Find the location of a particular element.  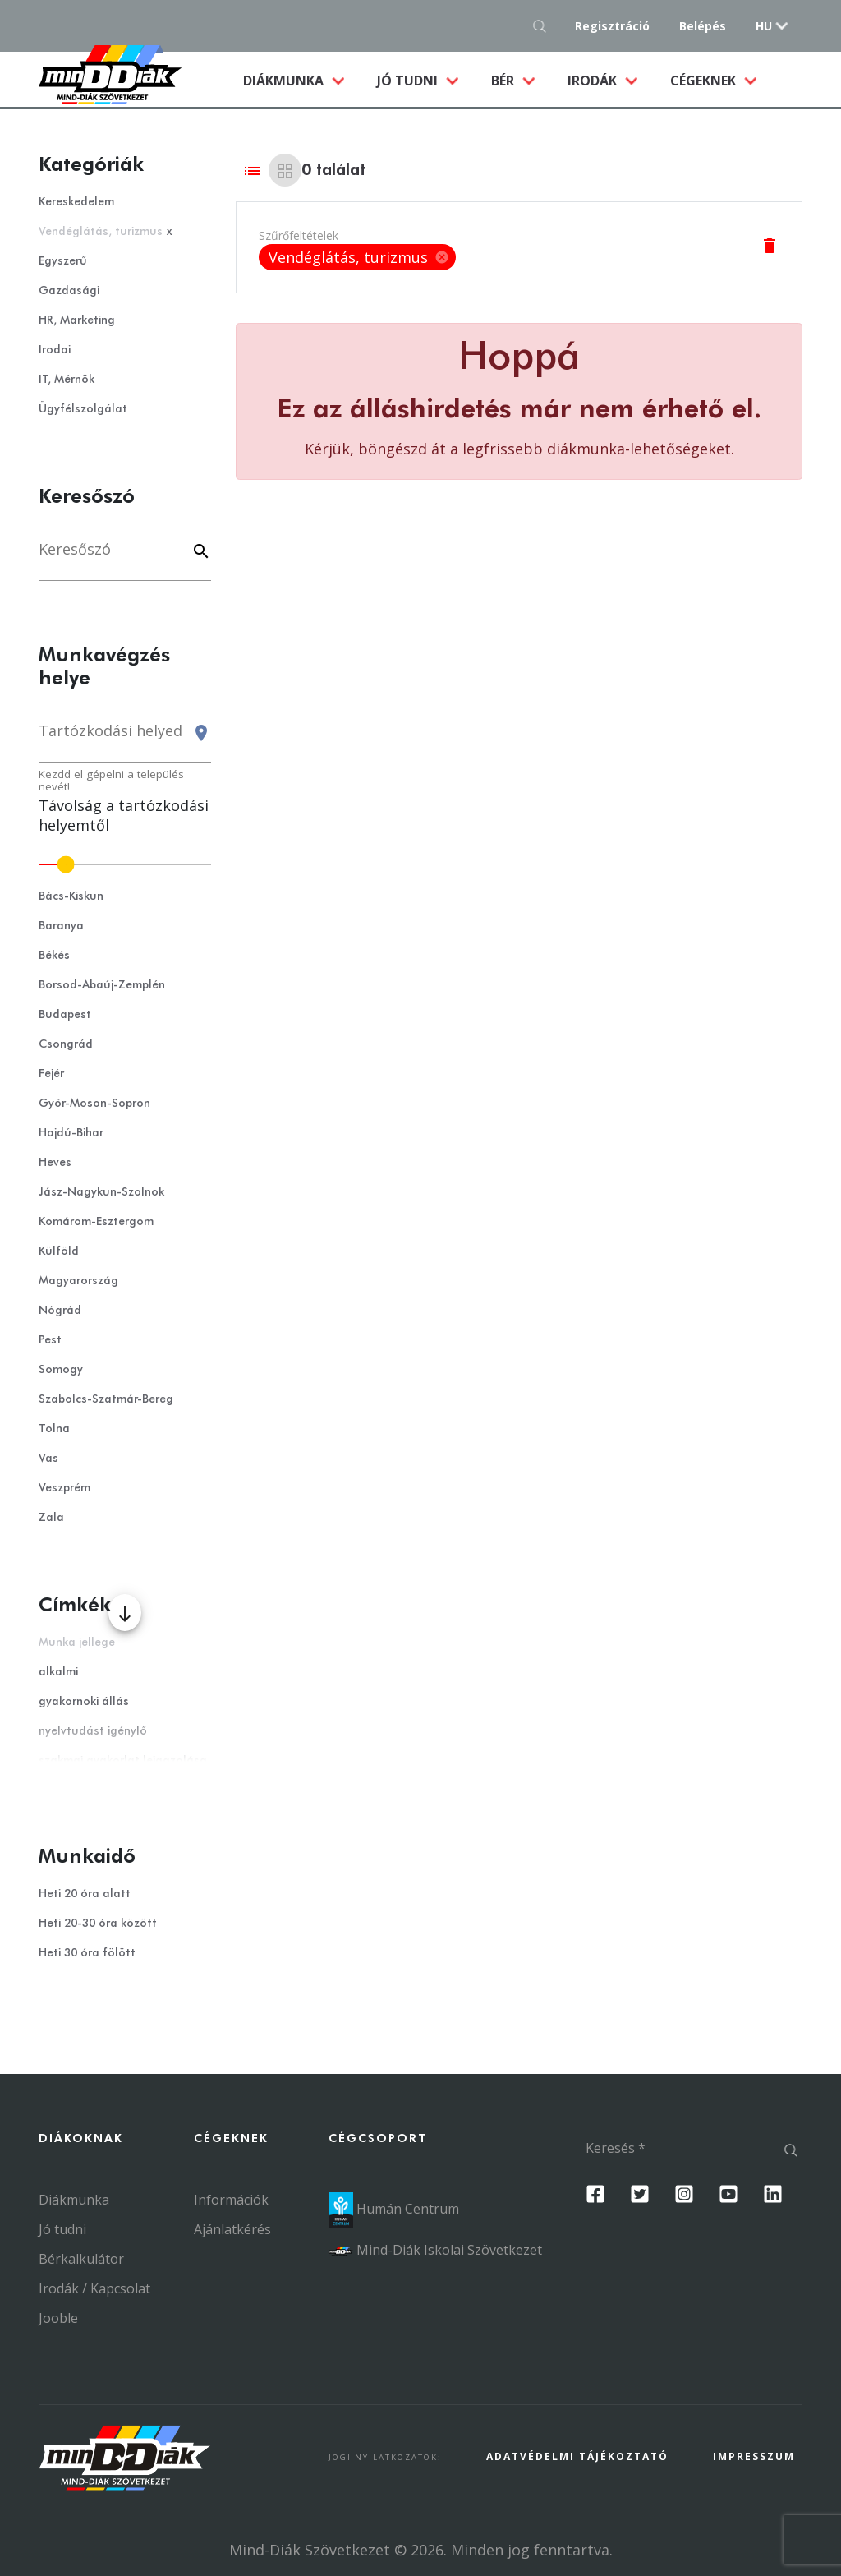

Somogy is located at coordinates (61, 1370).